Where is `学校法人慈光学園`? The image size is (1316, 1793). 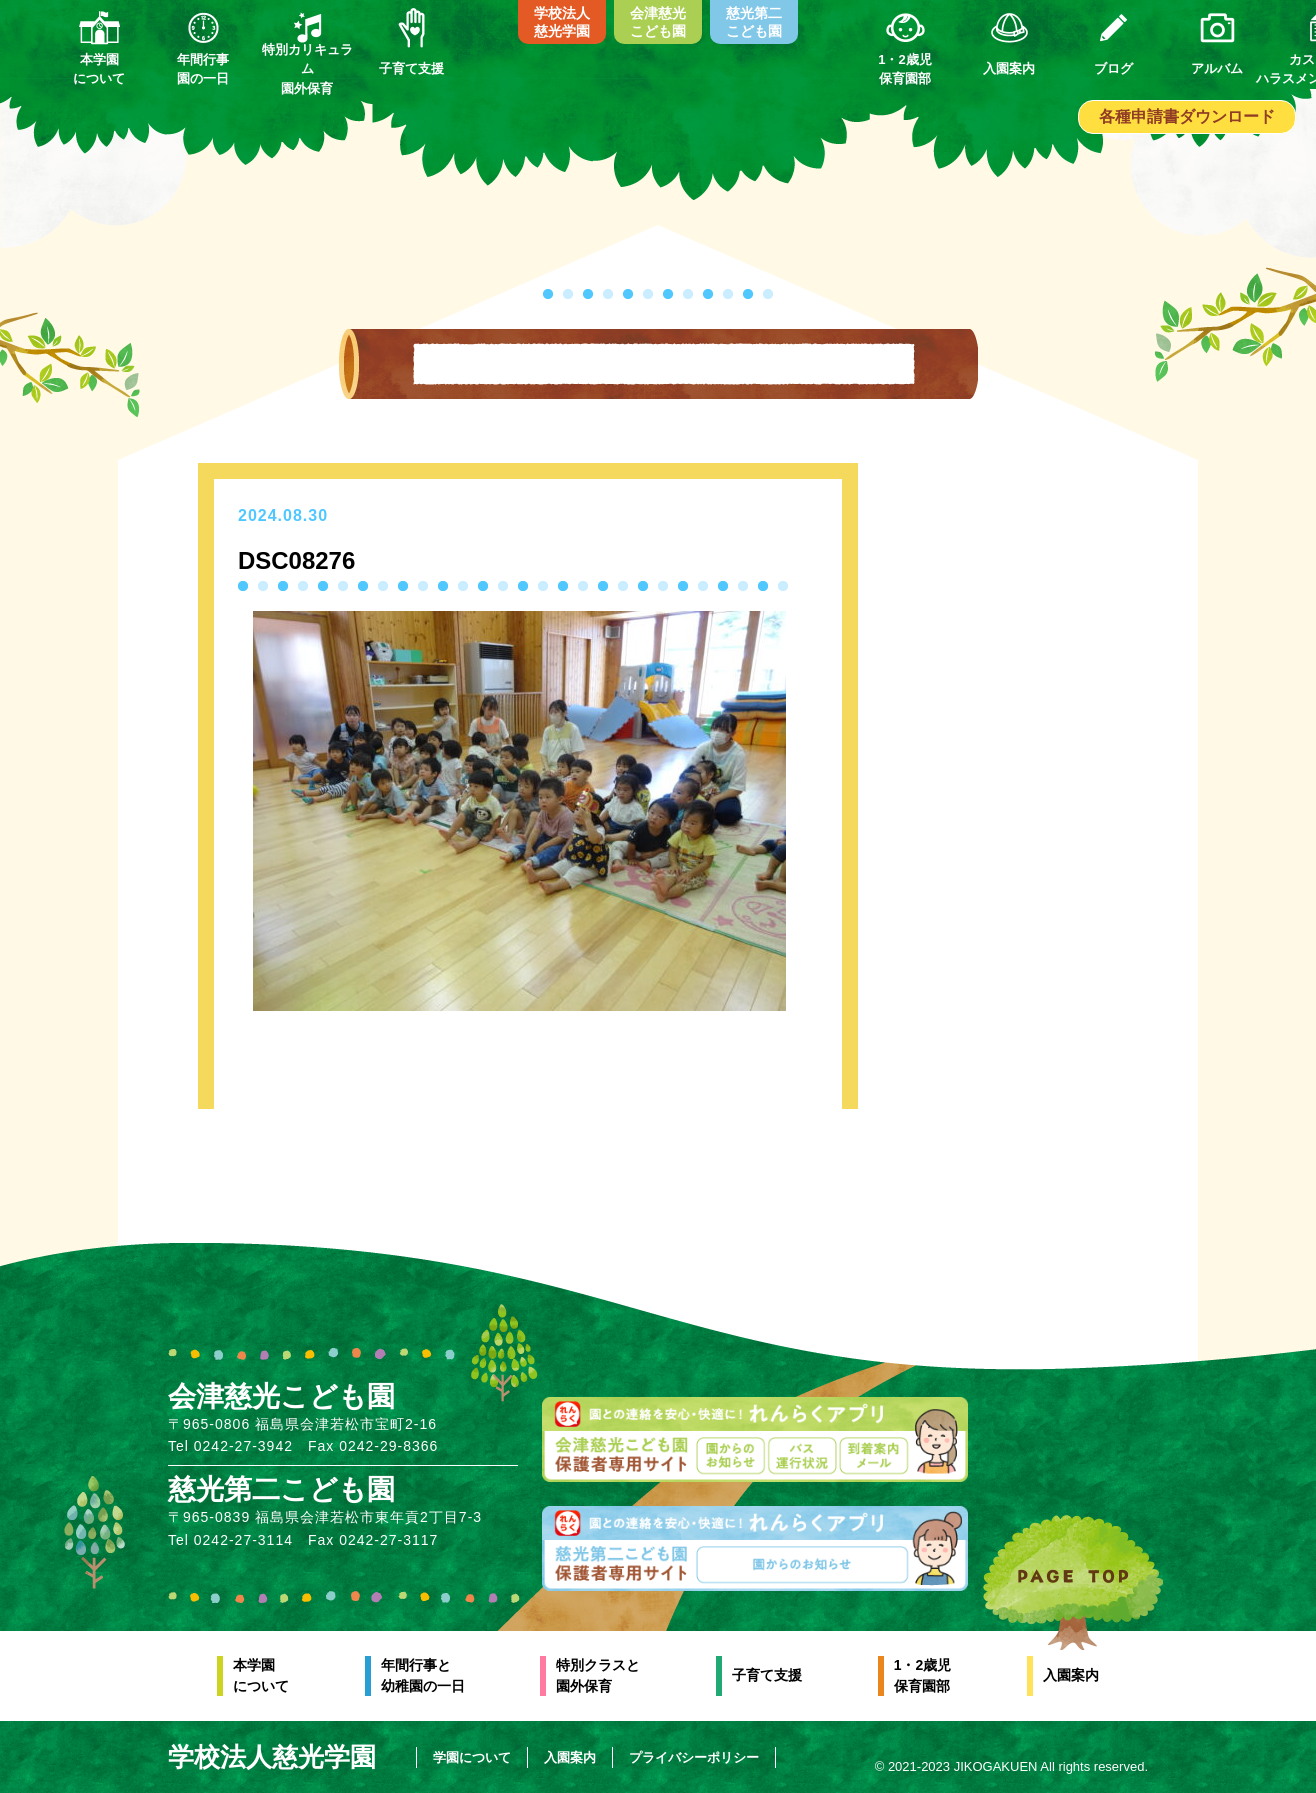 学校法人慈光学園 is located at coordinates (562, 22).